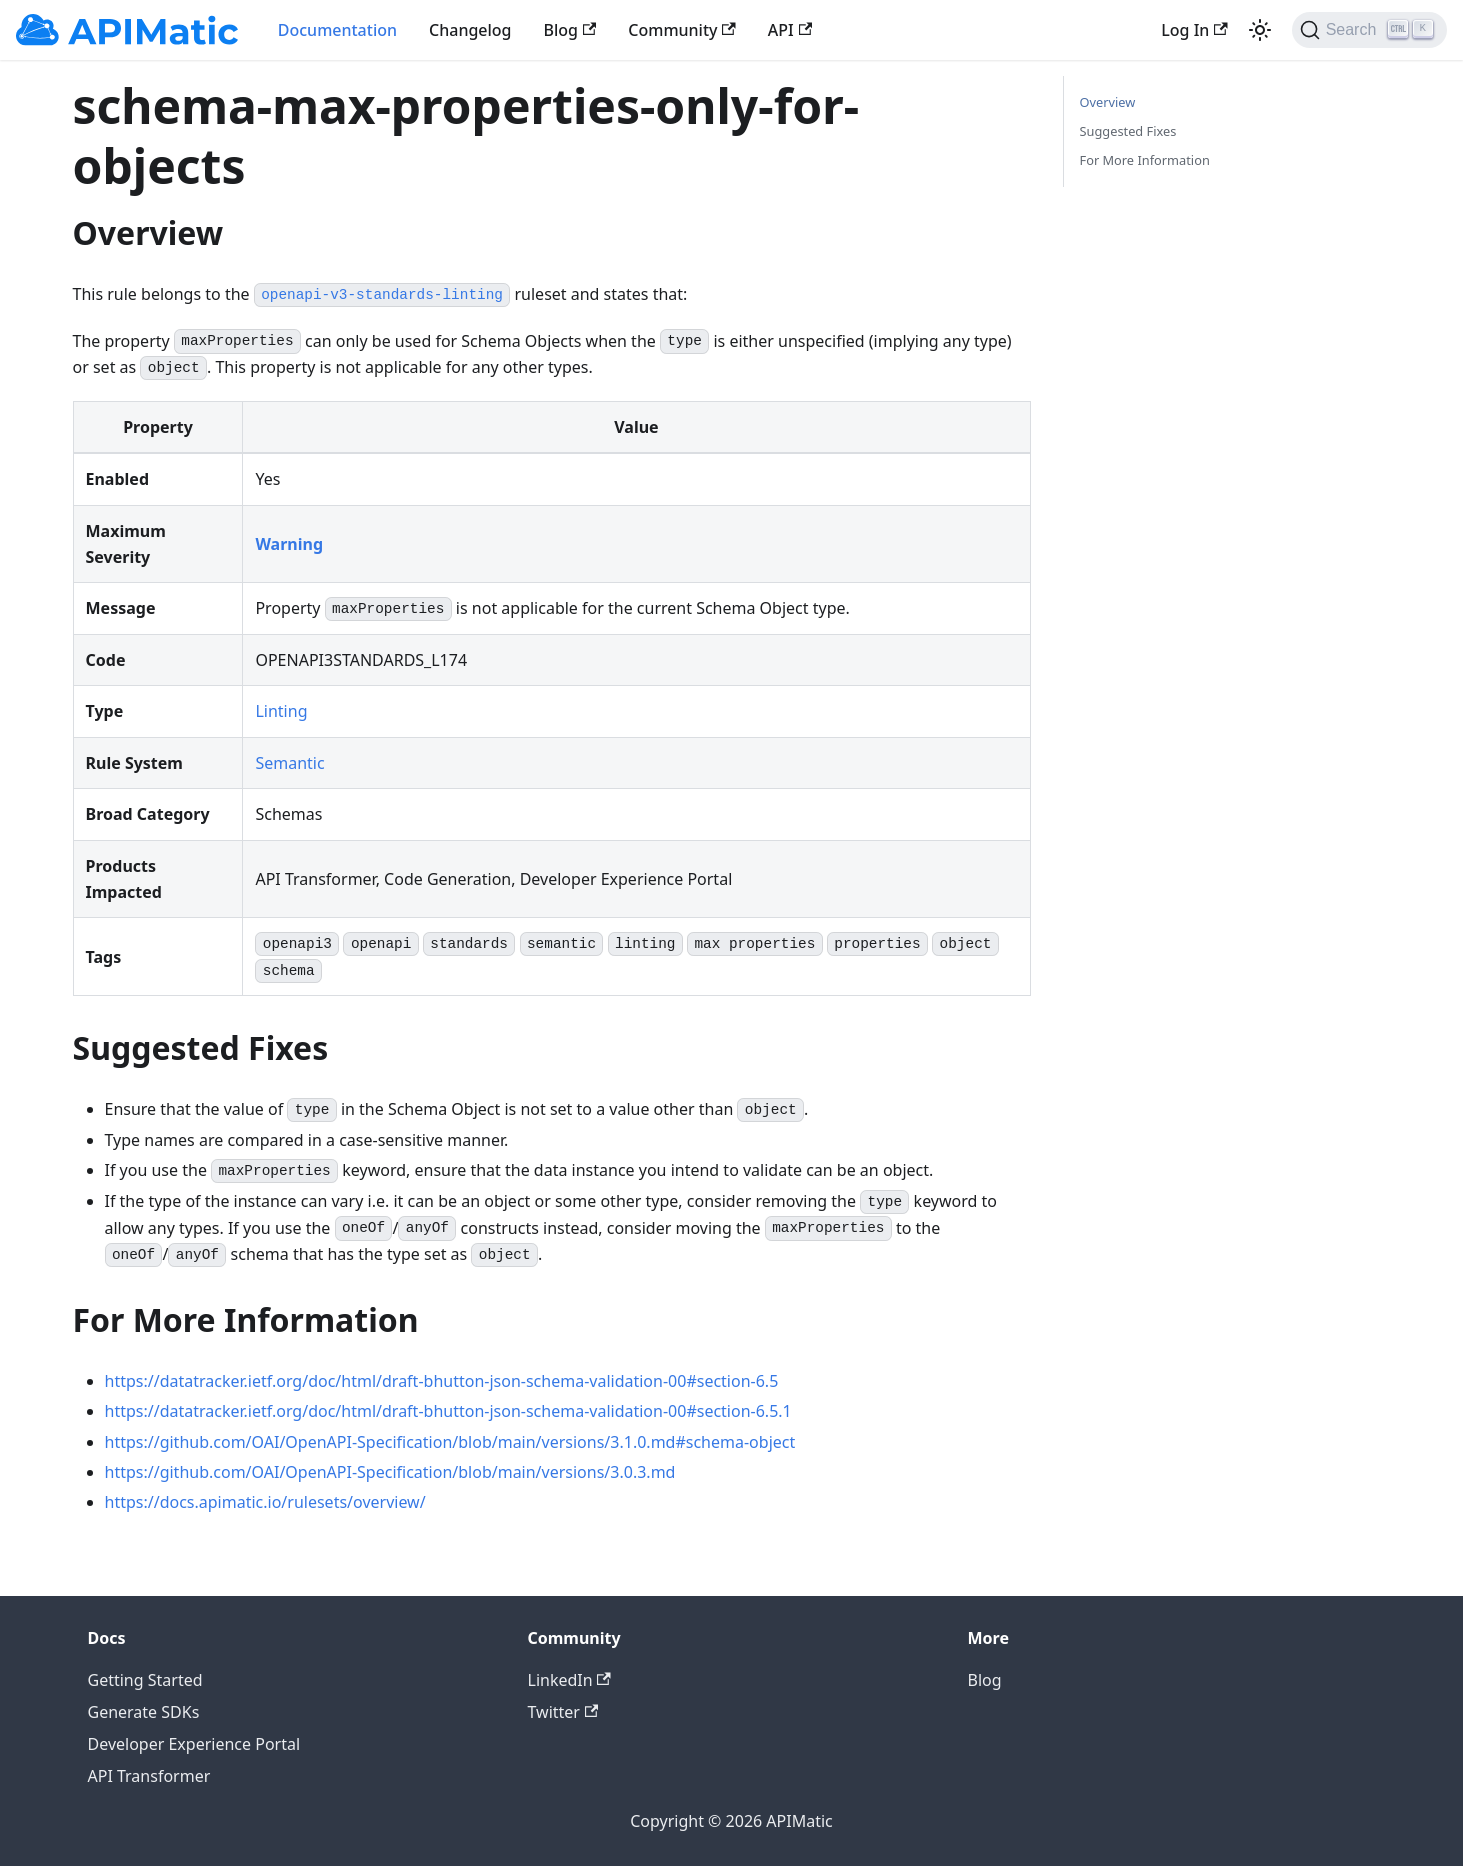  What do you see at coordinates (442, 1381) in the screenshot?
I see `https://datatracker.ietf.org/doc/html/draft-bhutton-json-schema-validation-00#section-6.5` at bounding box center [442, 1381].